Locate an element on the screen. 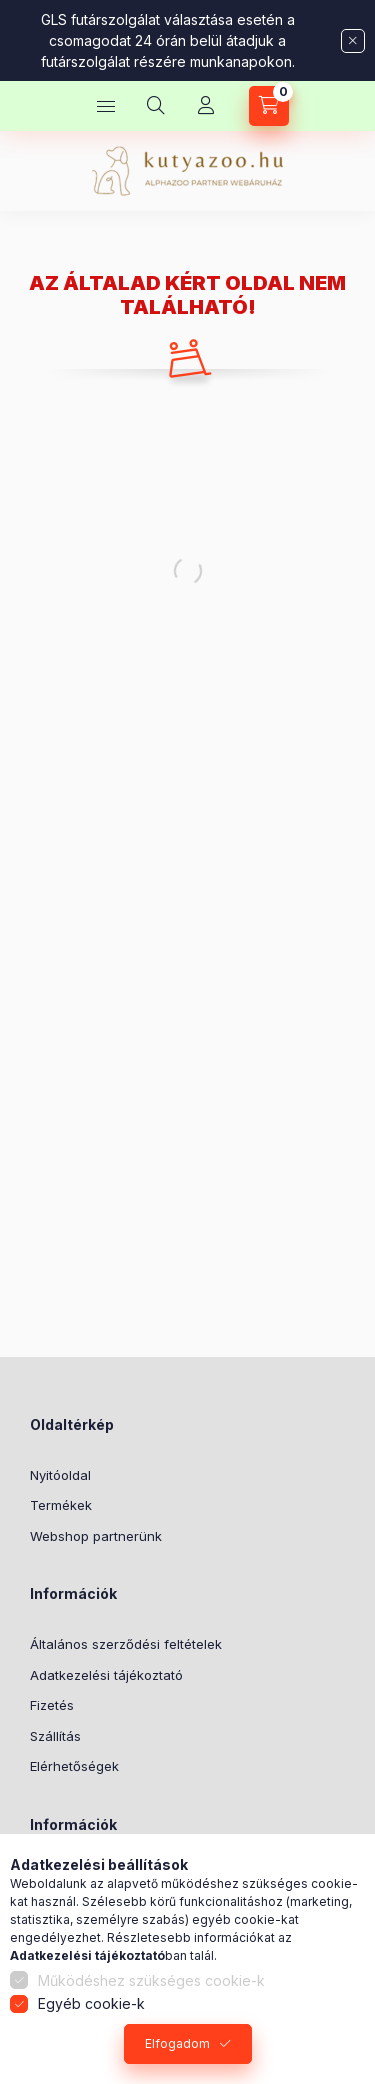  [Keresés] is located at coordinates (156, 106).